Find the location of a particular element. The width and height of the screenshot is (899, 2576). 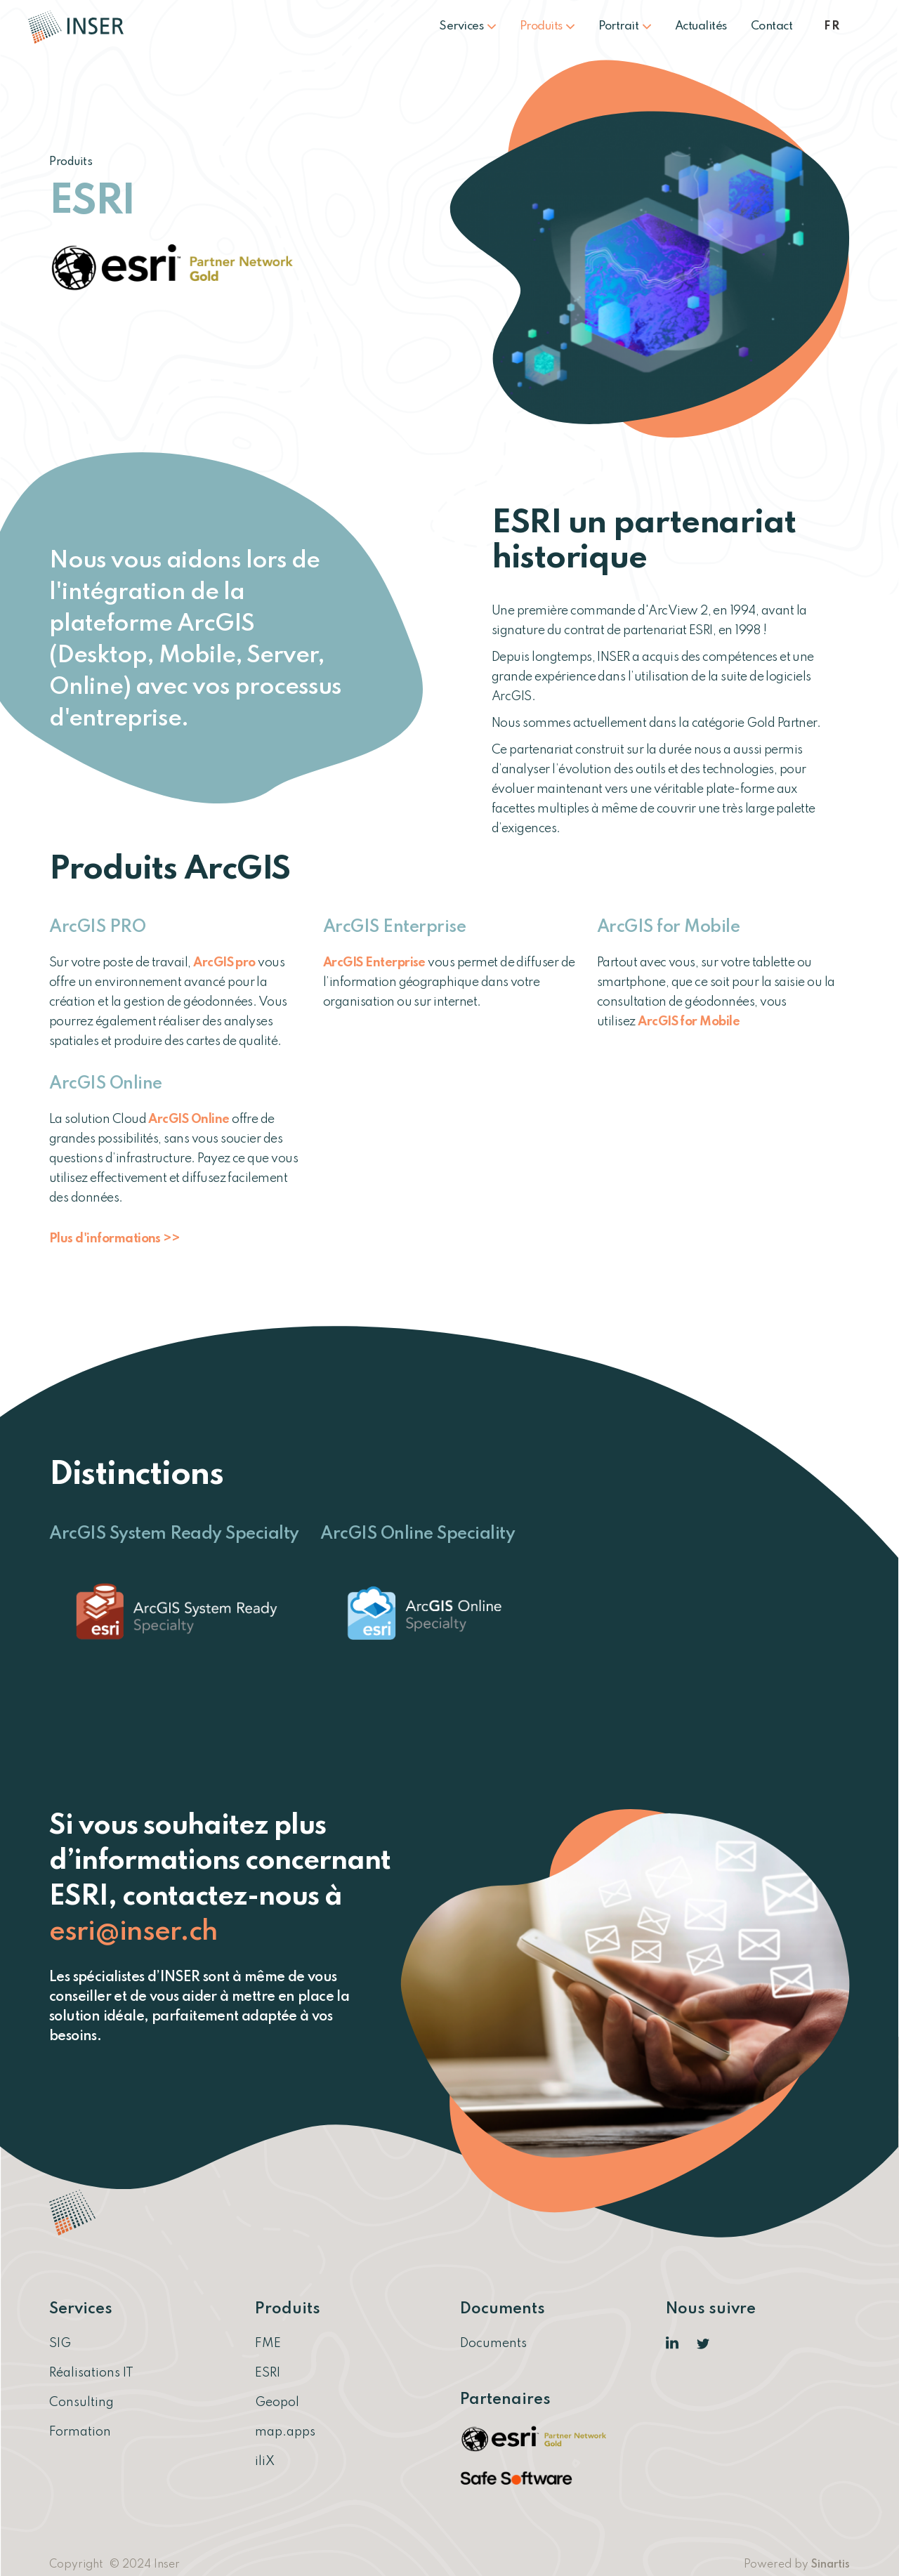

ESRI is located at coordinates (267, 2373).